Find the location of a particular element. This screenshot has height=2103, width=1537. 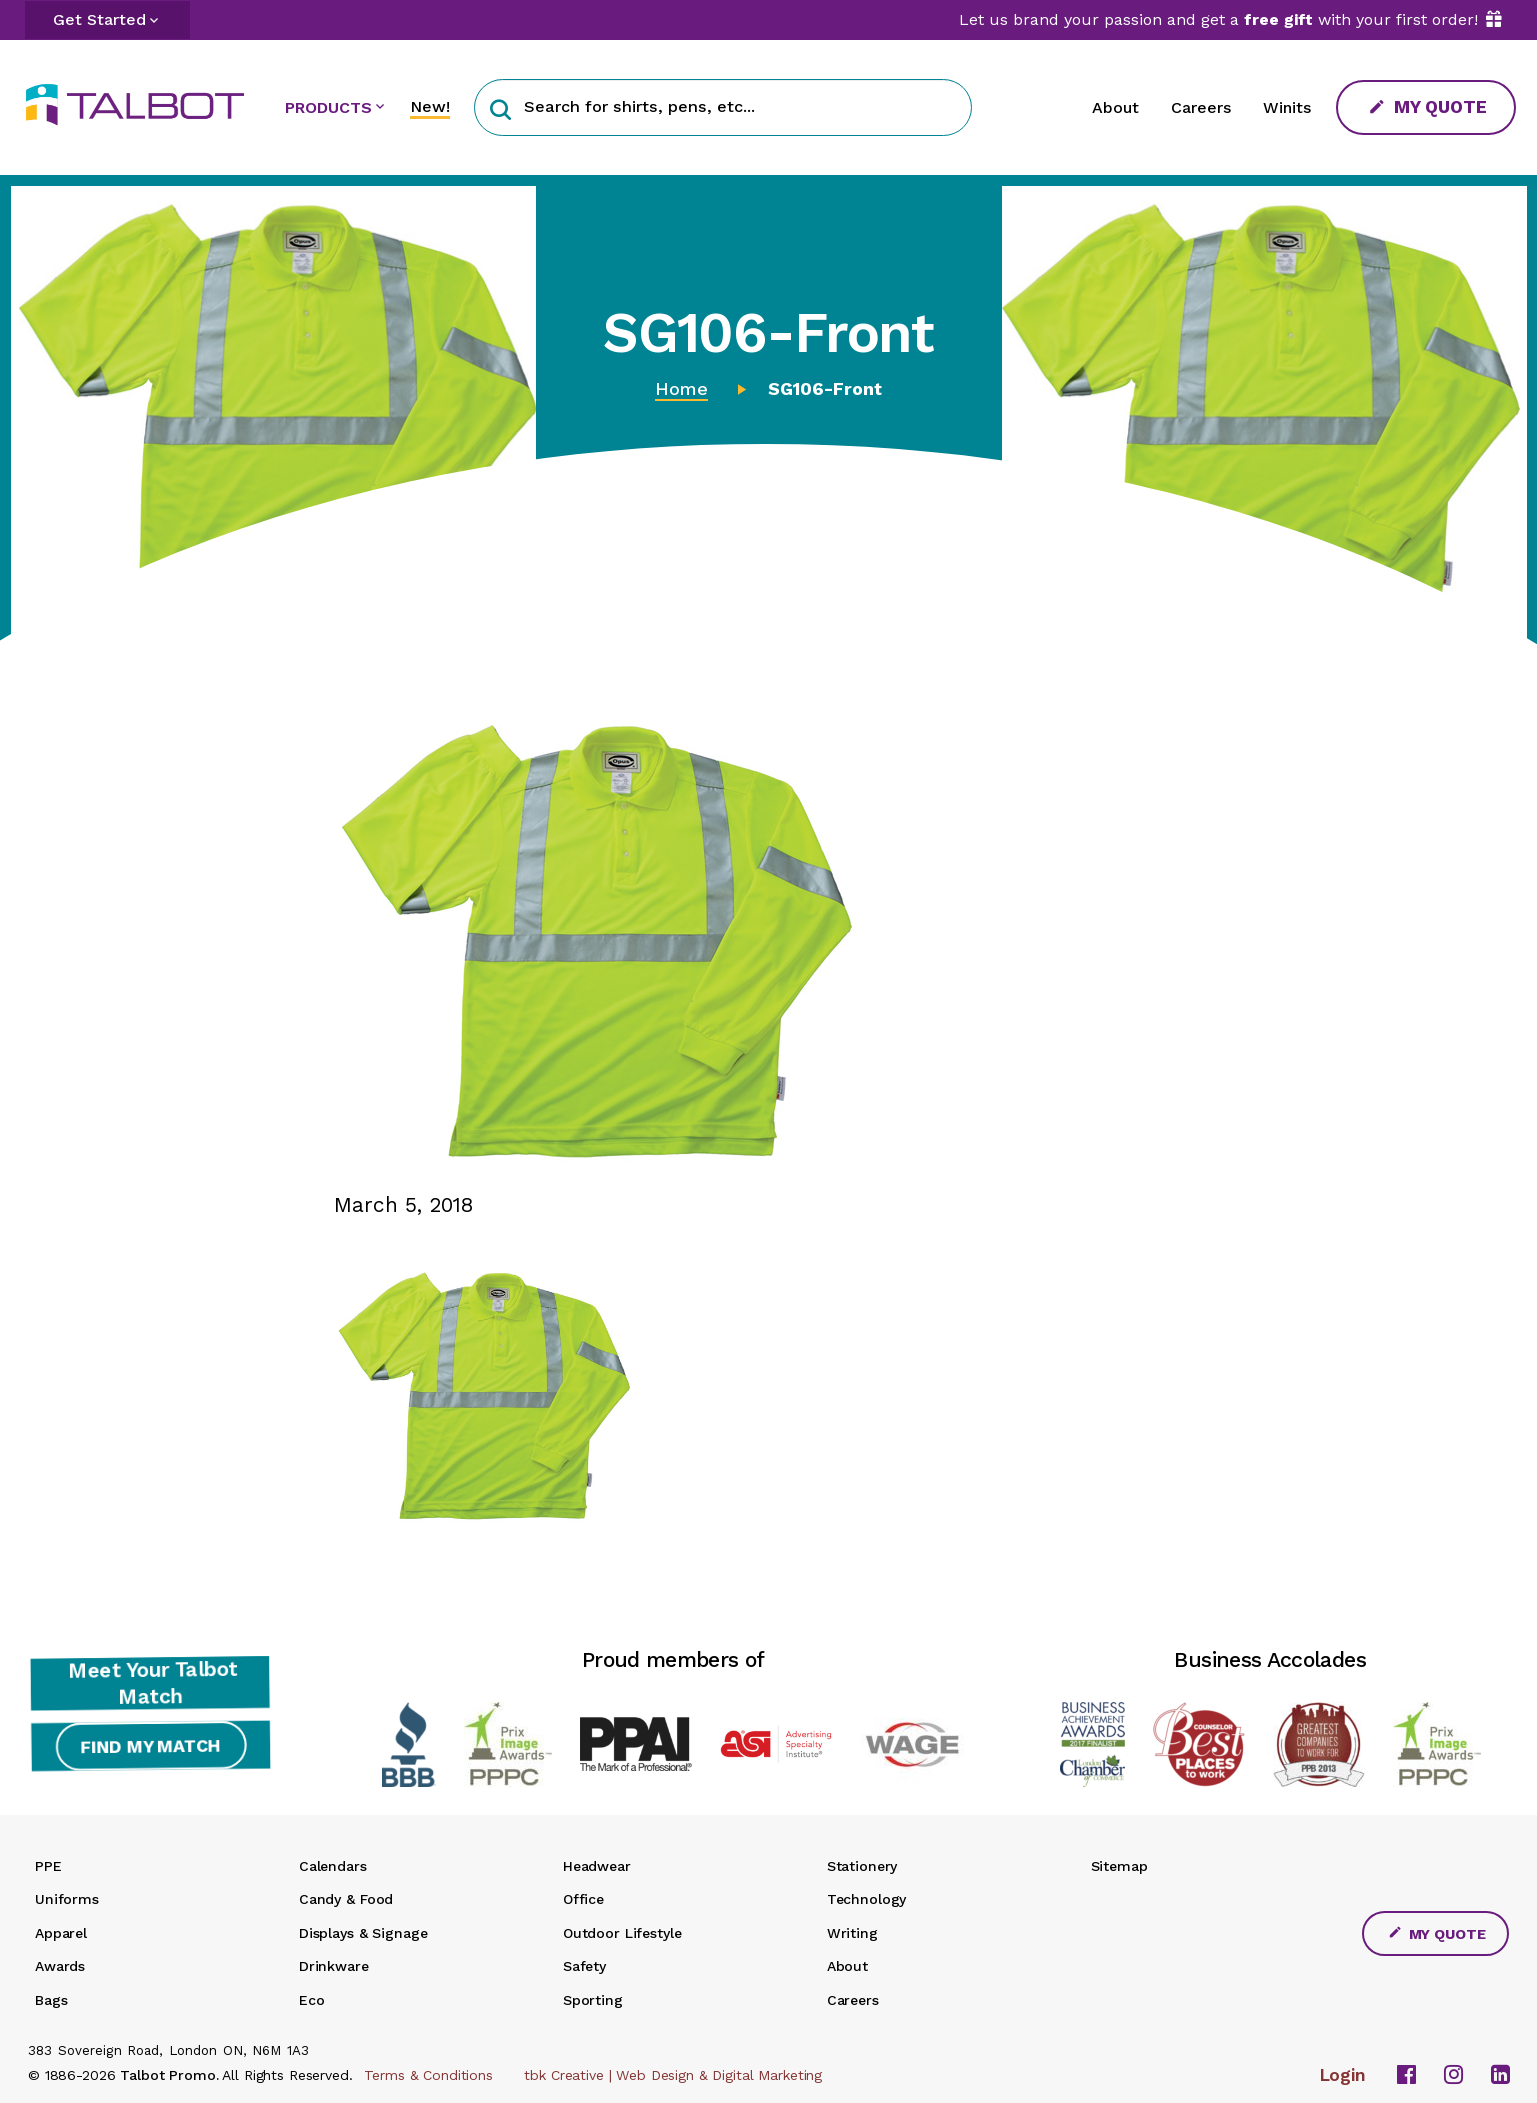

PRODUCTS [button] is located at coordinates (328, 107).